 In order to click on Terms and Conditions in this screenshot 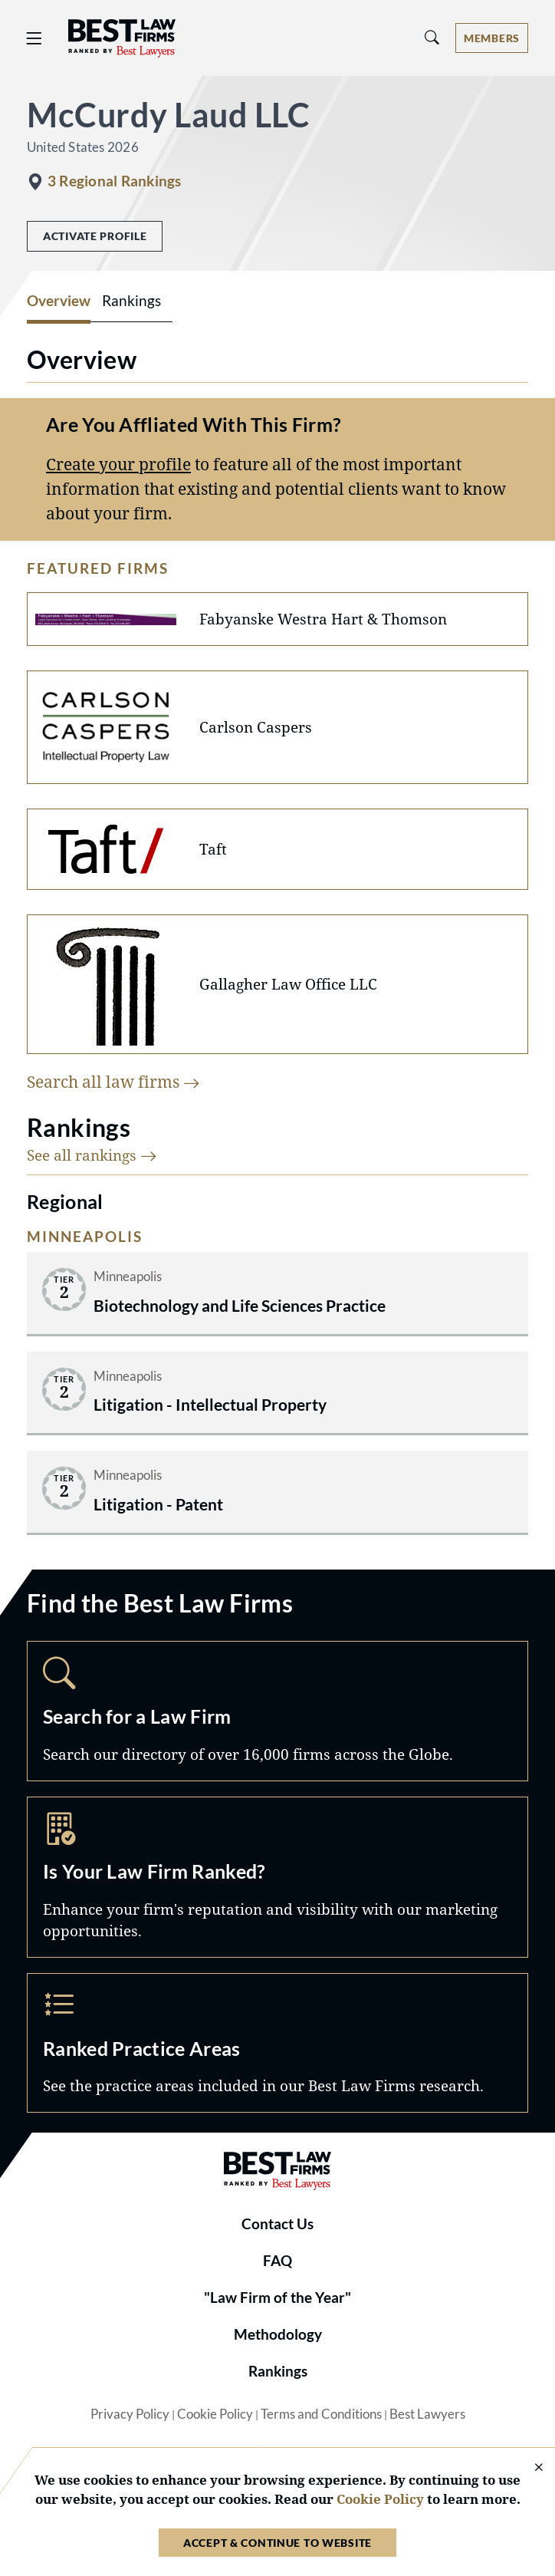, I will do `click(321, 2414)`.